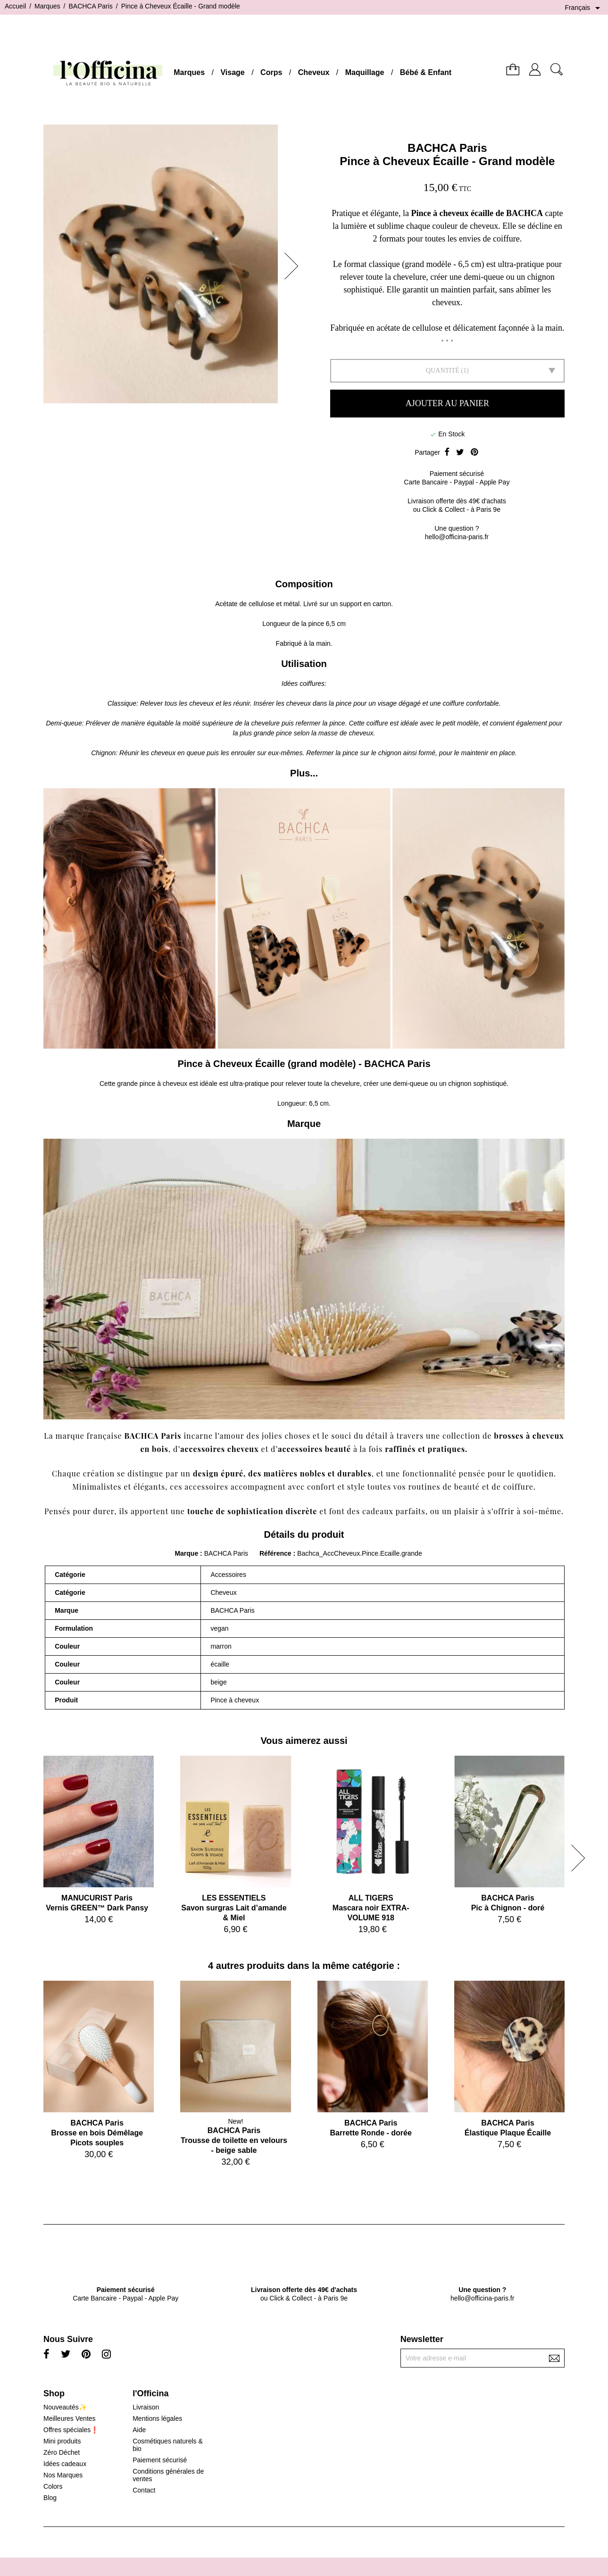 The image size is (608, 2576). What do you see at coordinates (61, 2452) in the screenshot?
I see `Zéro Déchet` at bounding box center [61, 2452].